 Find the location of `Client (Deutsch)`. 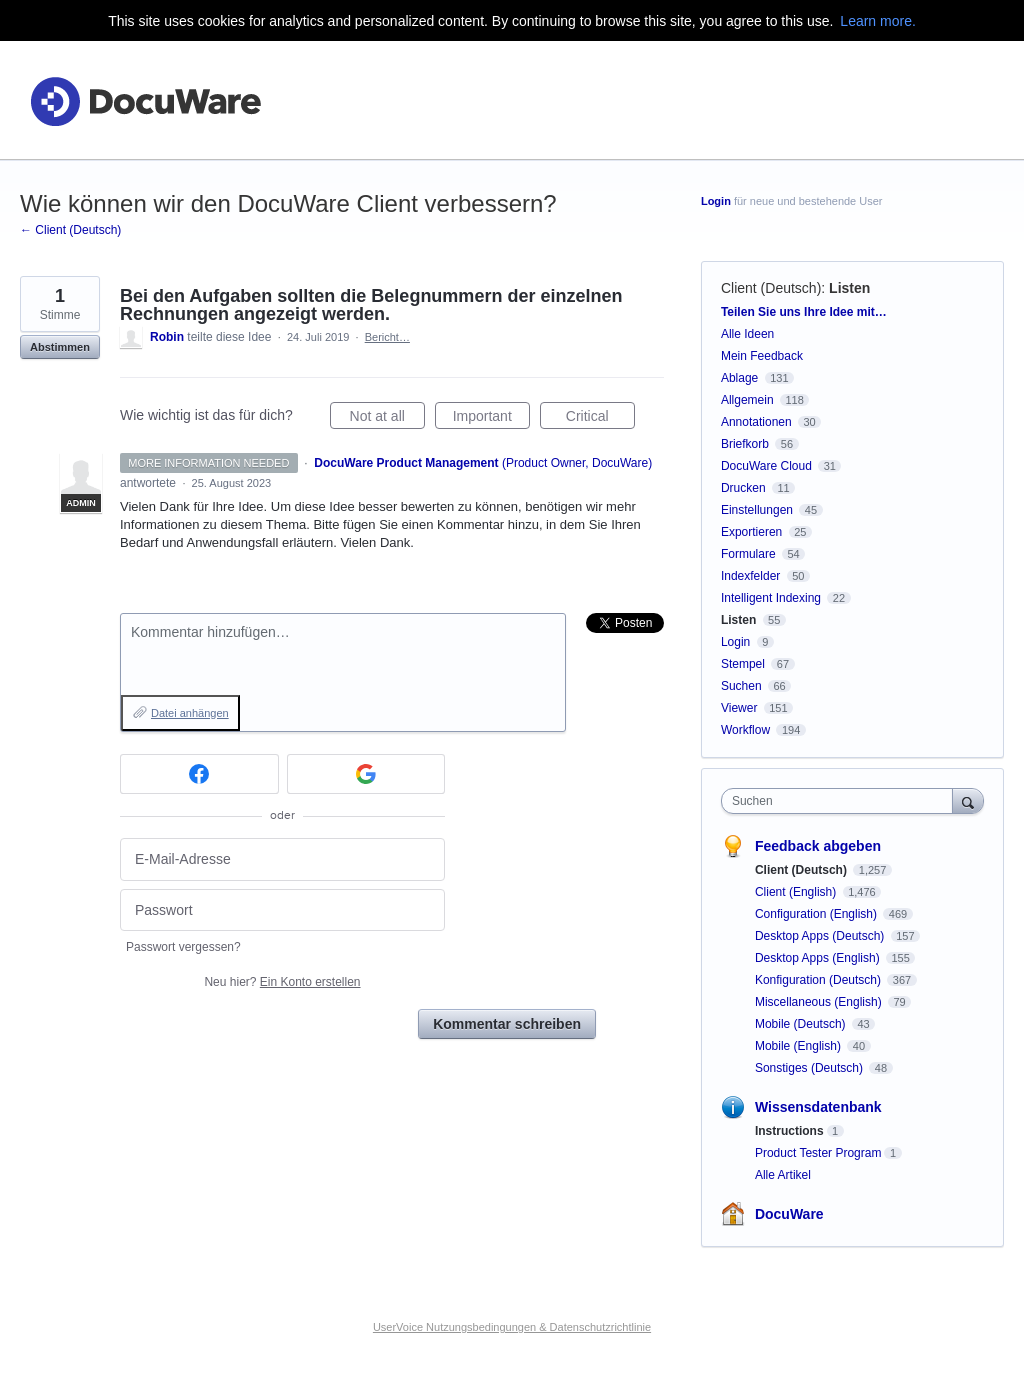

Client (Deutsch) is located at coordinates (771, 288).